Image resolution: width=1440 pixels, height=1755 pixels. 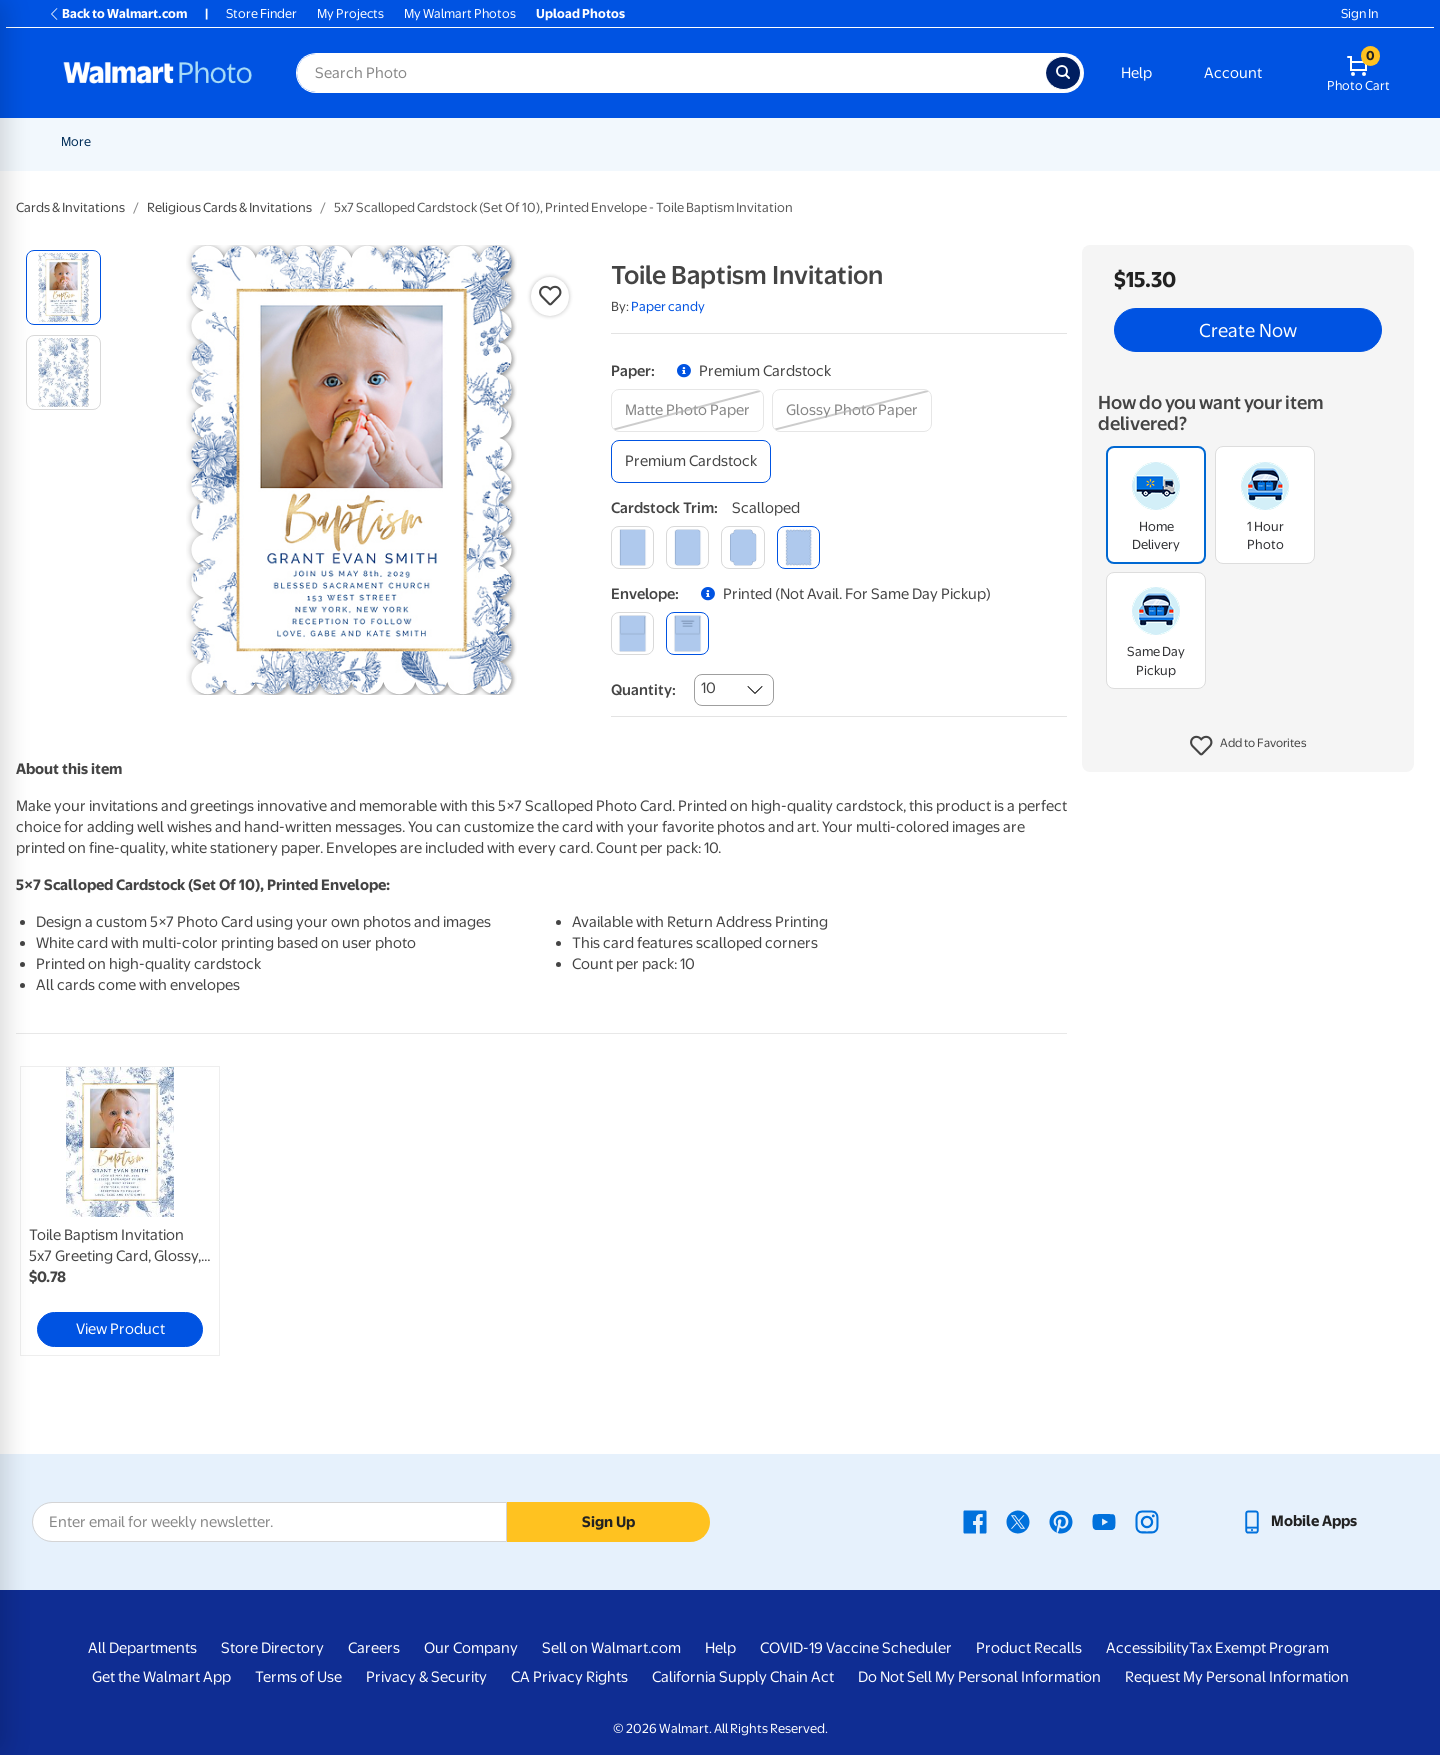 I want to click on [button], so click(x=1248, y=746).